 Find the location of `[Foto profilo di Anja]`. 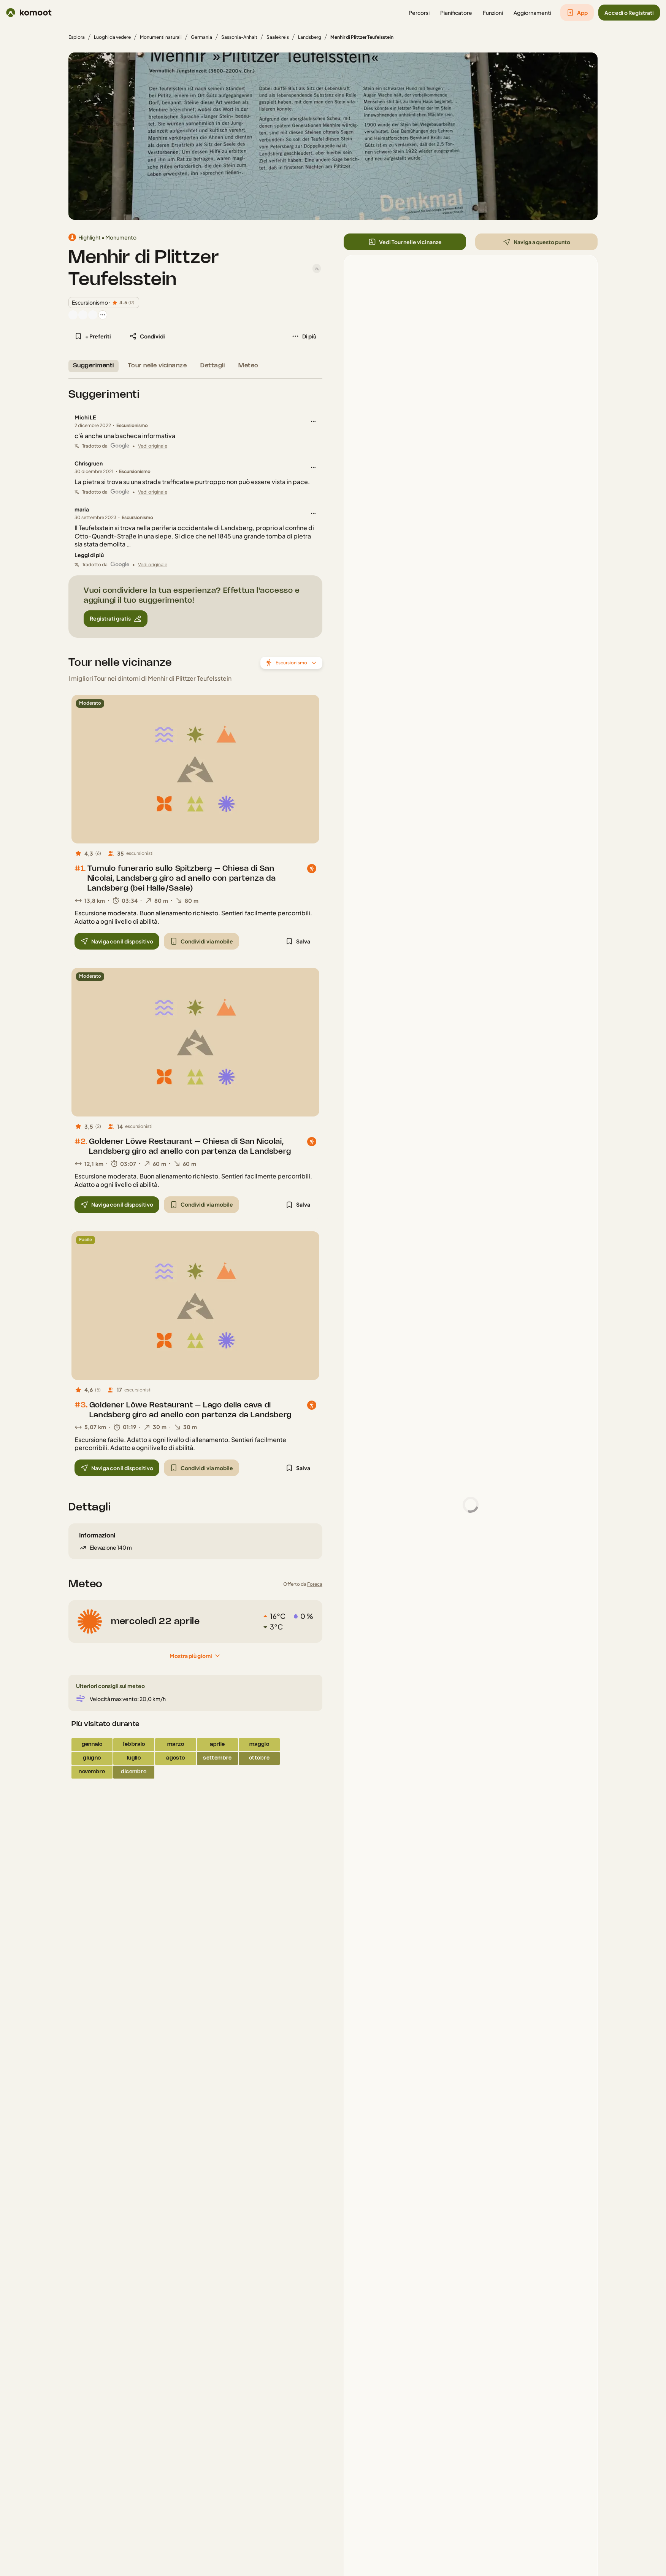

[Foto profilo di Anja] is located at coordinates (82, 314).